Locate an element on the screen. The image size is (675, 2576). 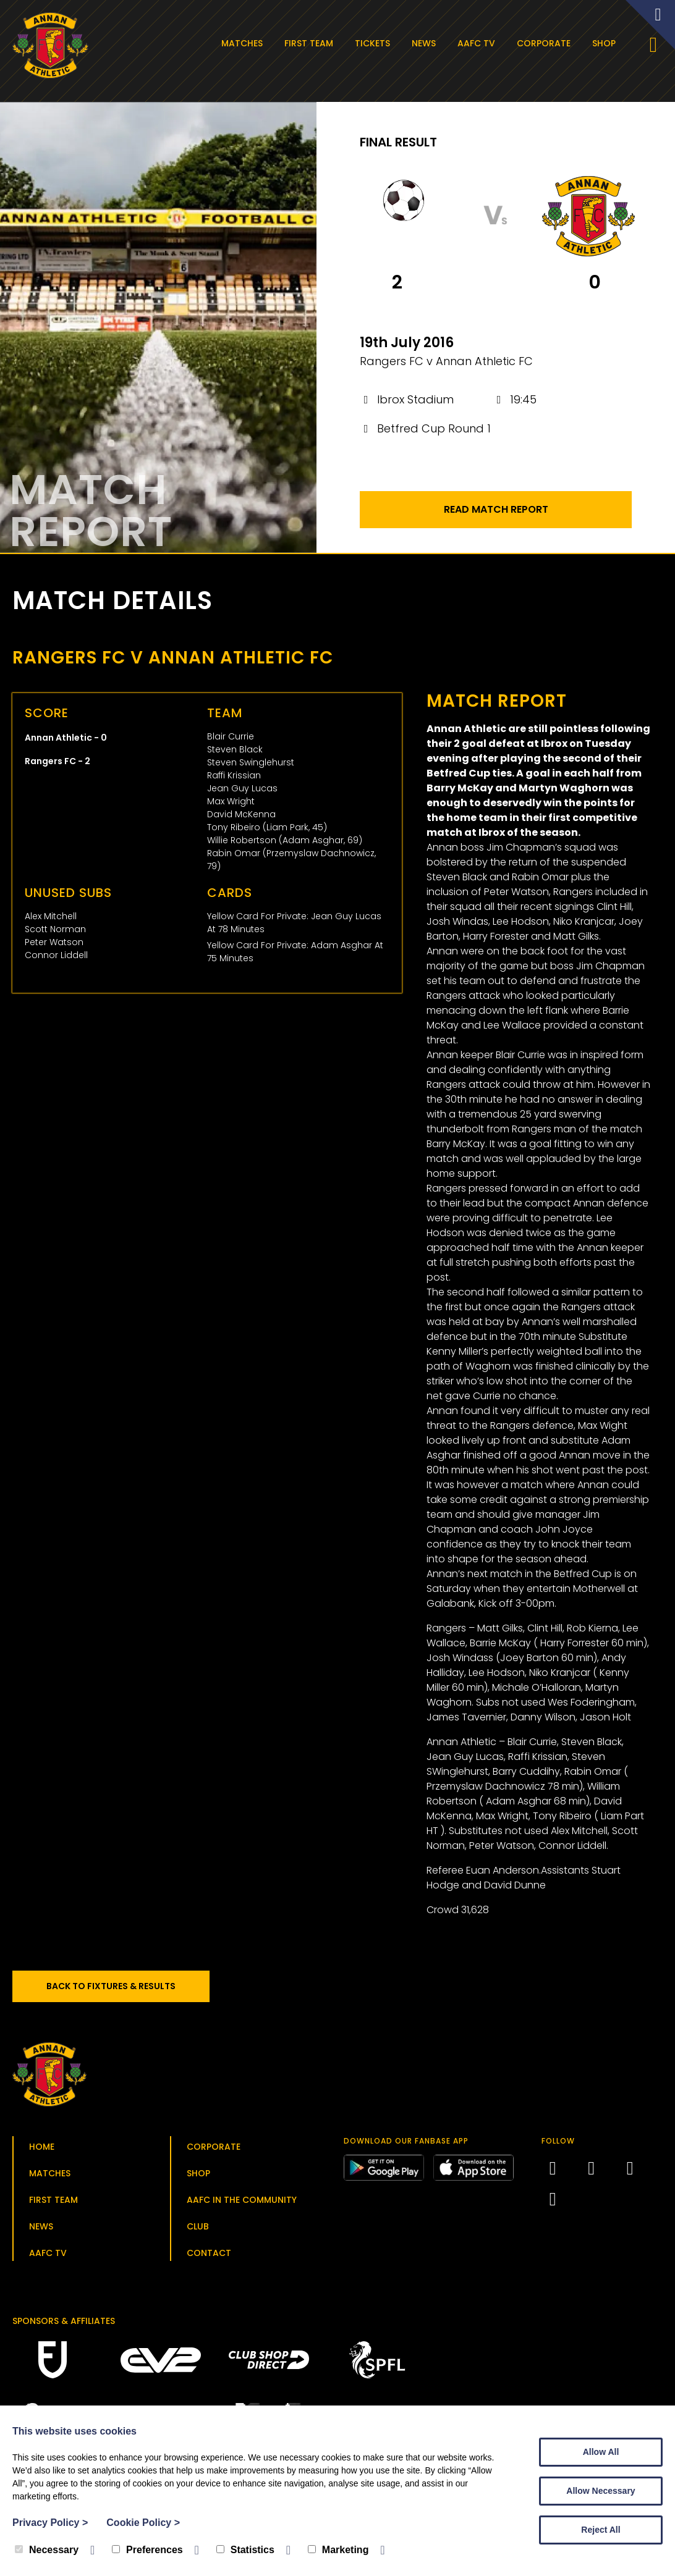
Contact is located at coordinates (209, 2256).